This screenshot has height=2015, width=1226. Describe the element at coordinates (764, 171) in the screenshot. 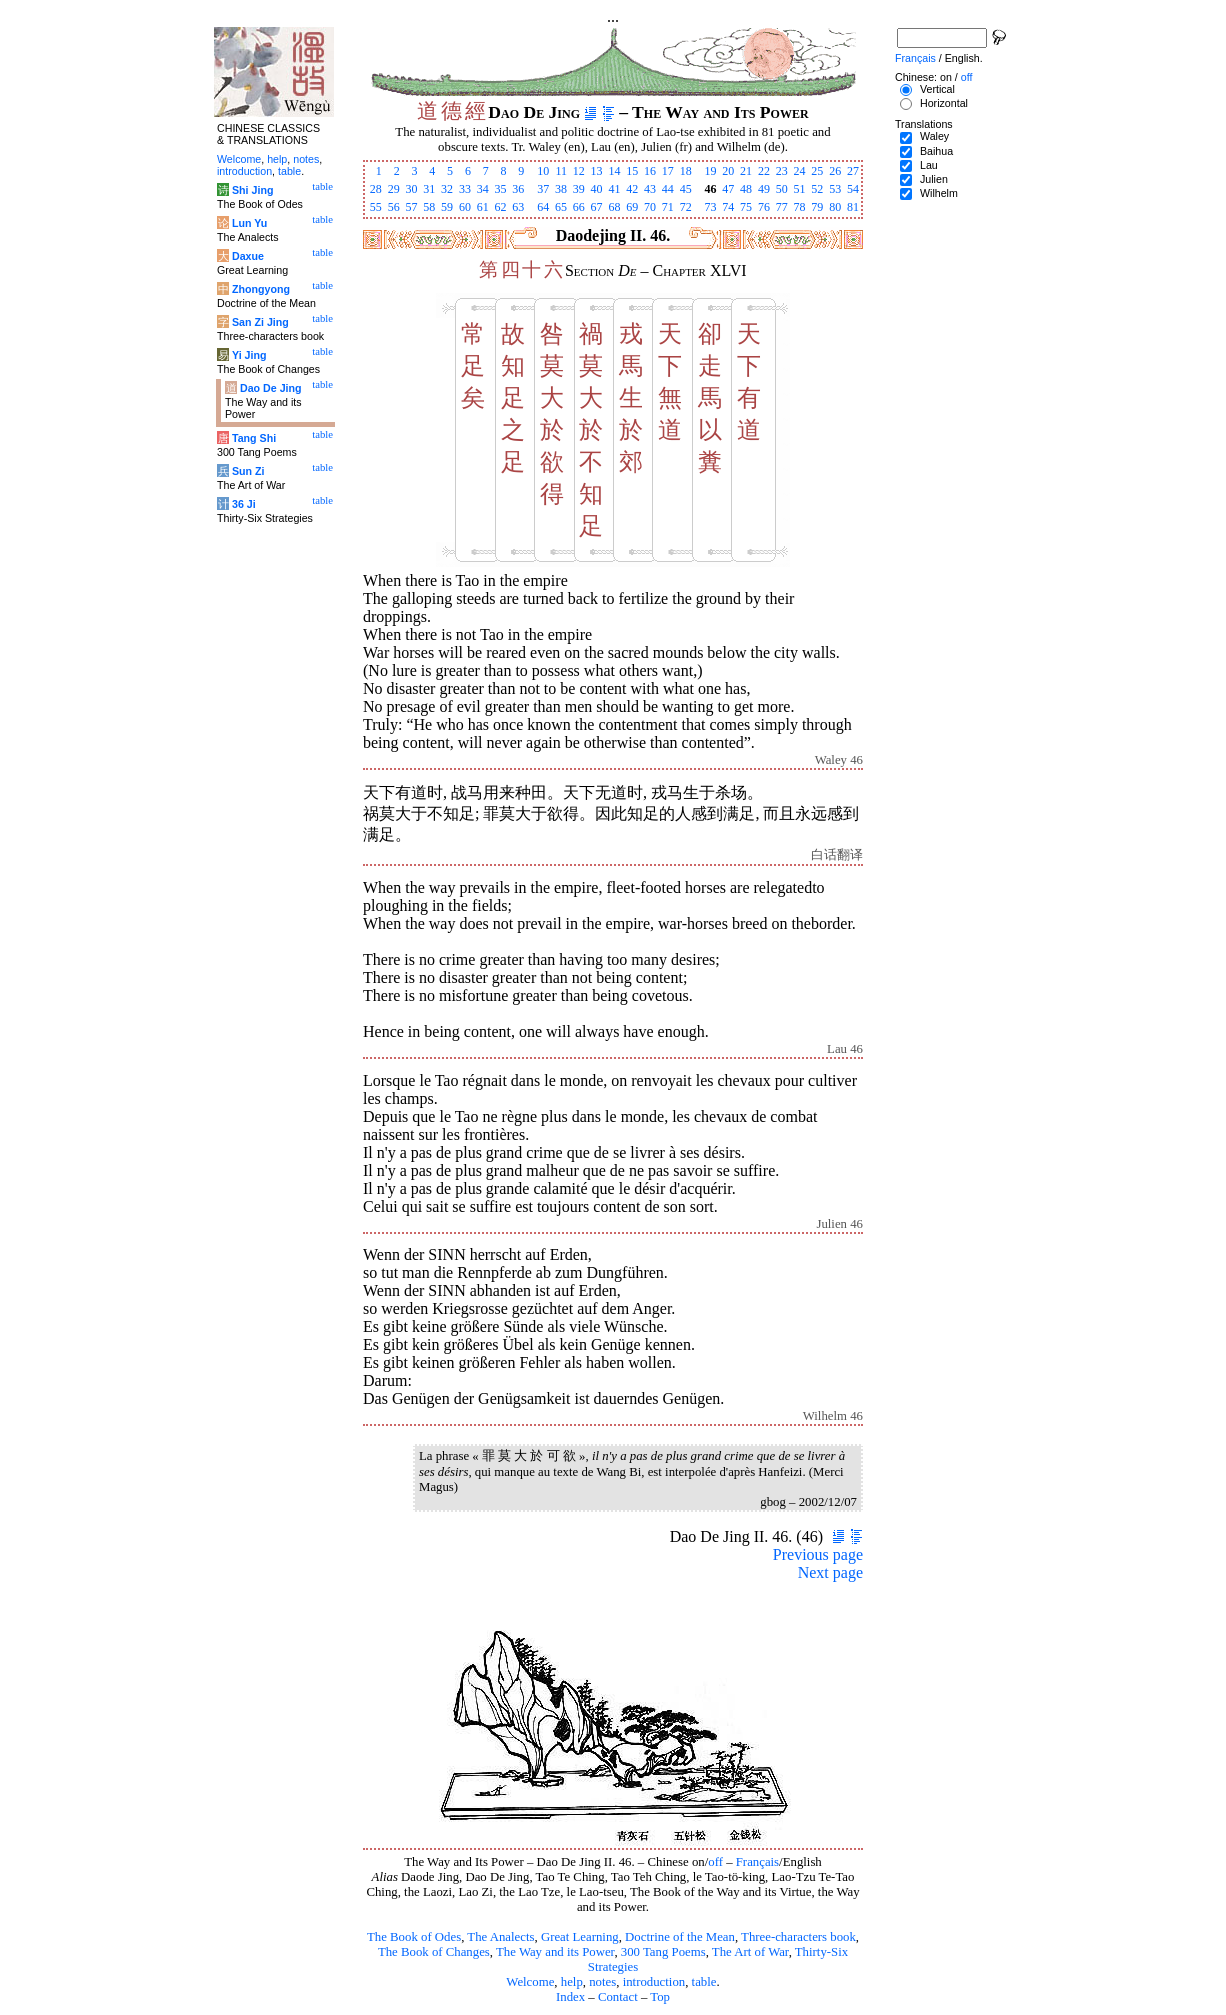

I see `22` at that location.